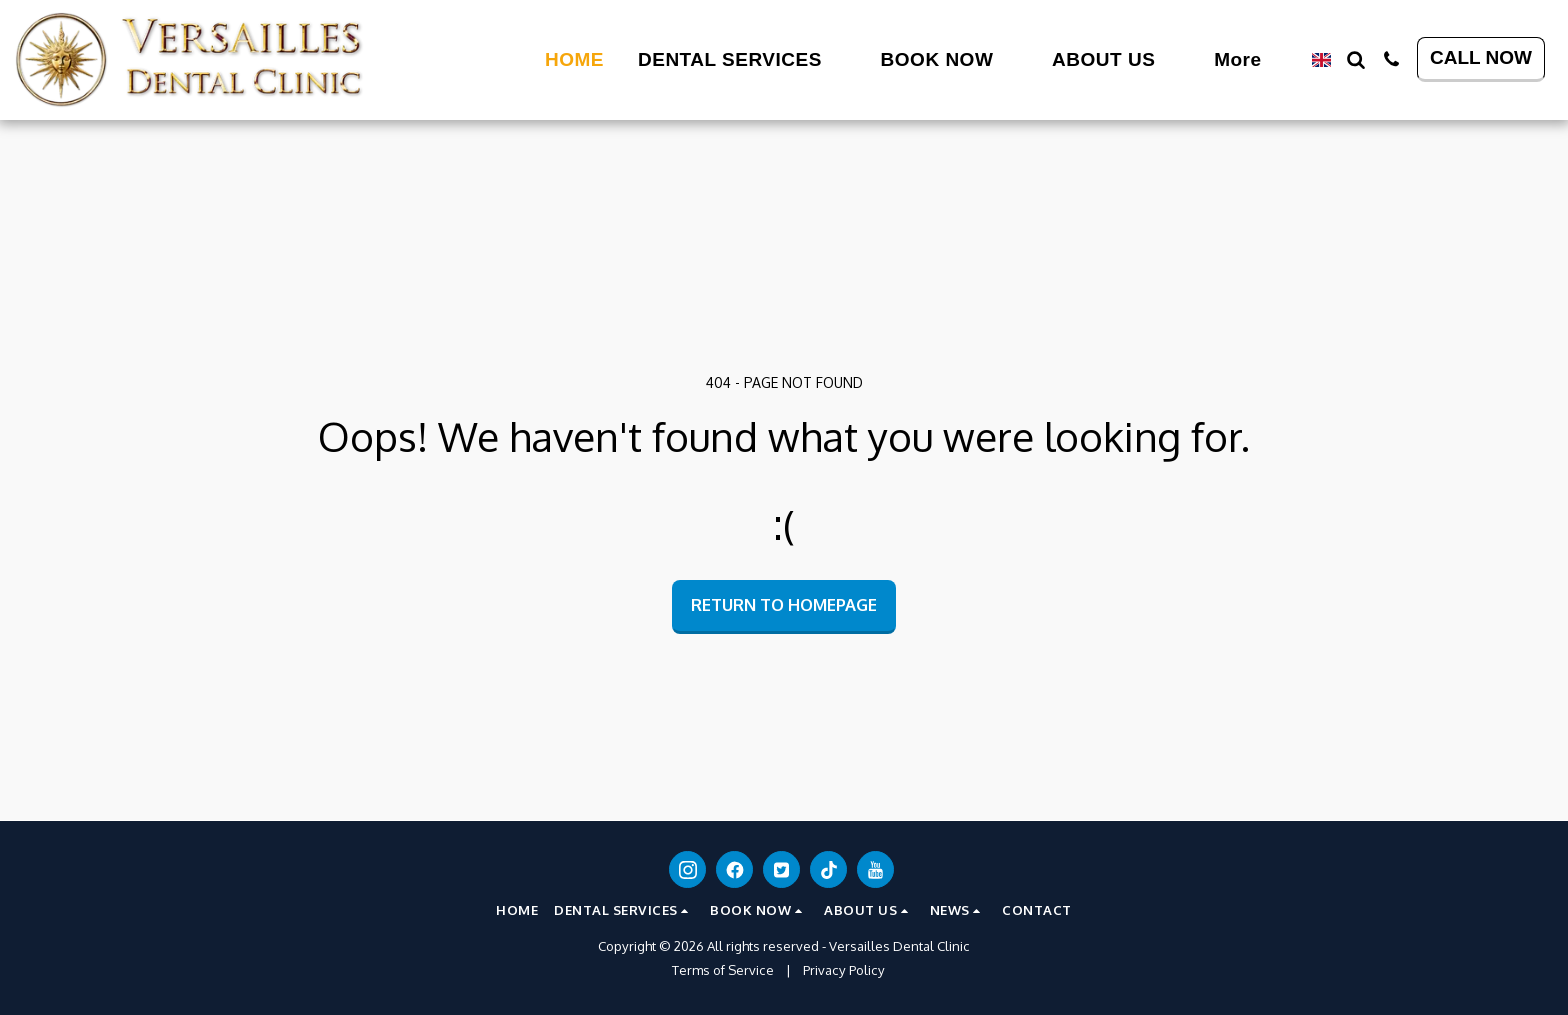  What do you see at coordinates (624, 60) in the screenshot?
I see `[button]` at bounding box center [624, 60].